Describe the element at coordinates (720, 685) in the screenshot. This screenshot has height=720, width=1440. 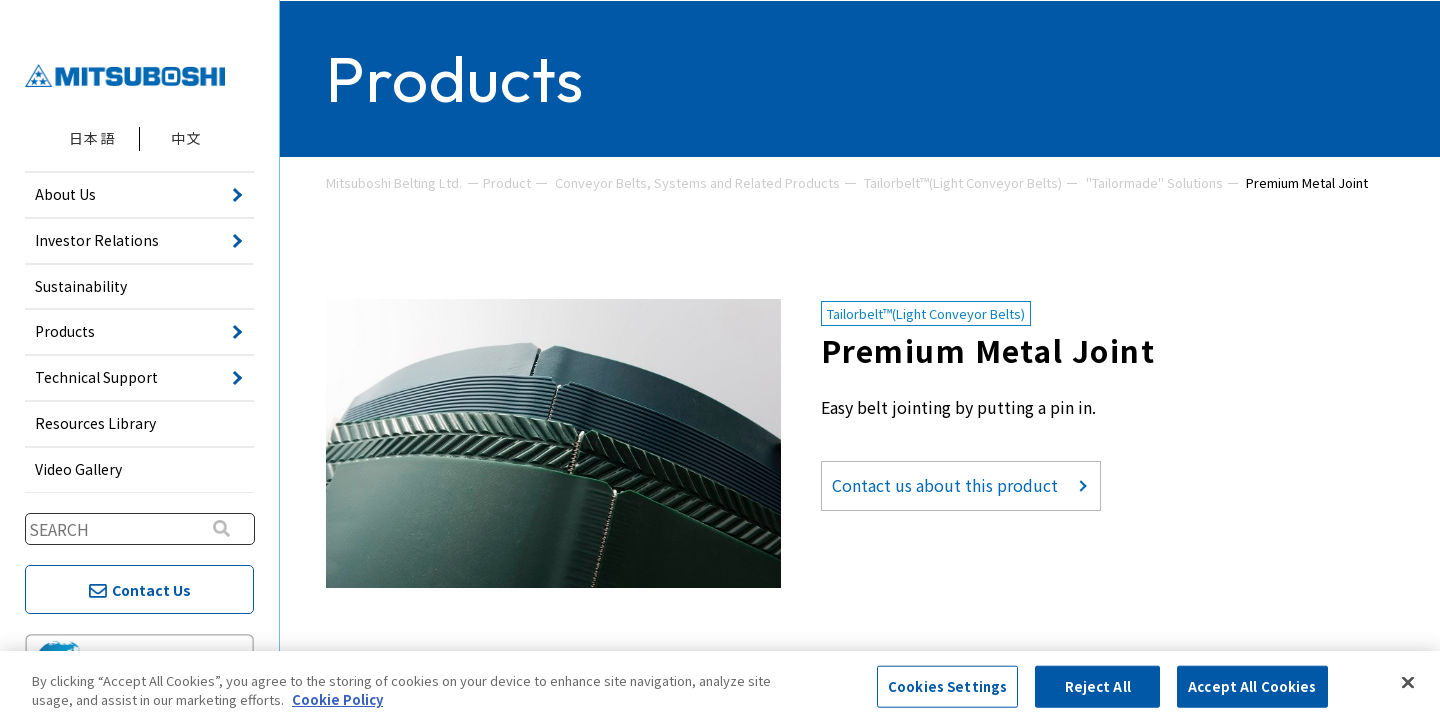
I see `[region]` at that location.